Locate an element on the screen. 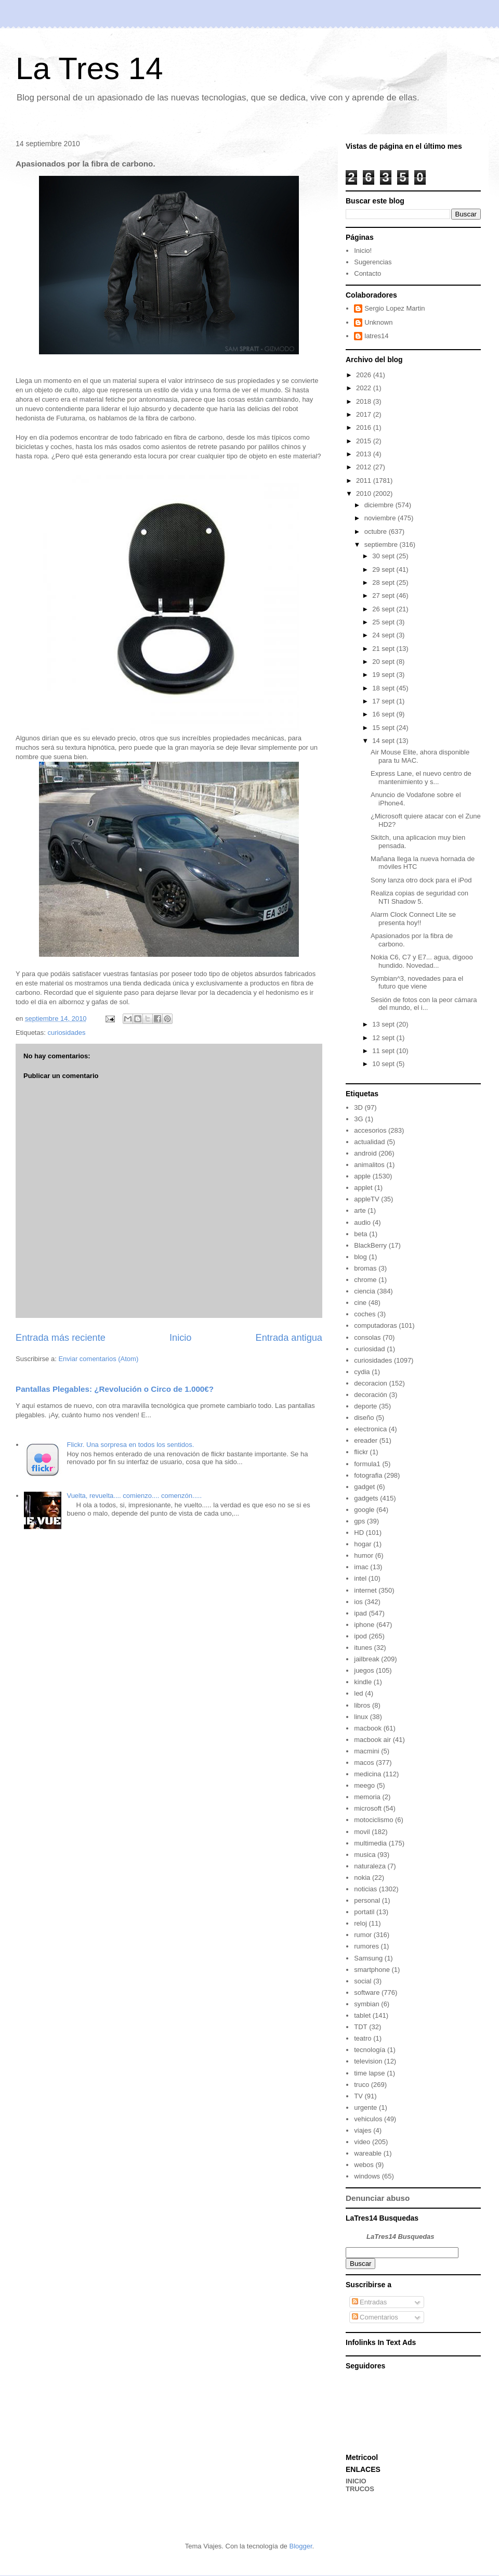 The height and width of the screenshot is (2576, 499). 10 sept is located at coordinates (384, 1064).